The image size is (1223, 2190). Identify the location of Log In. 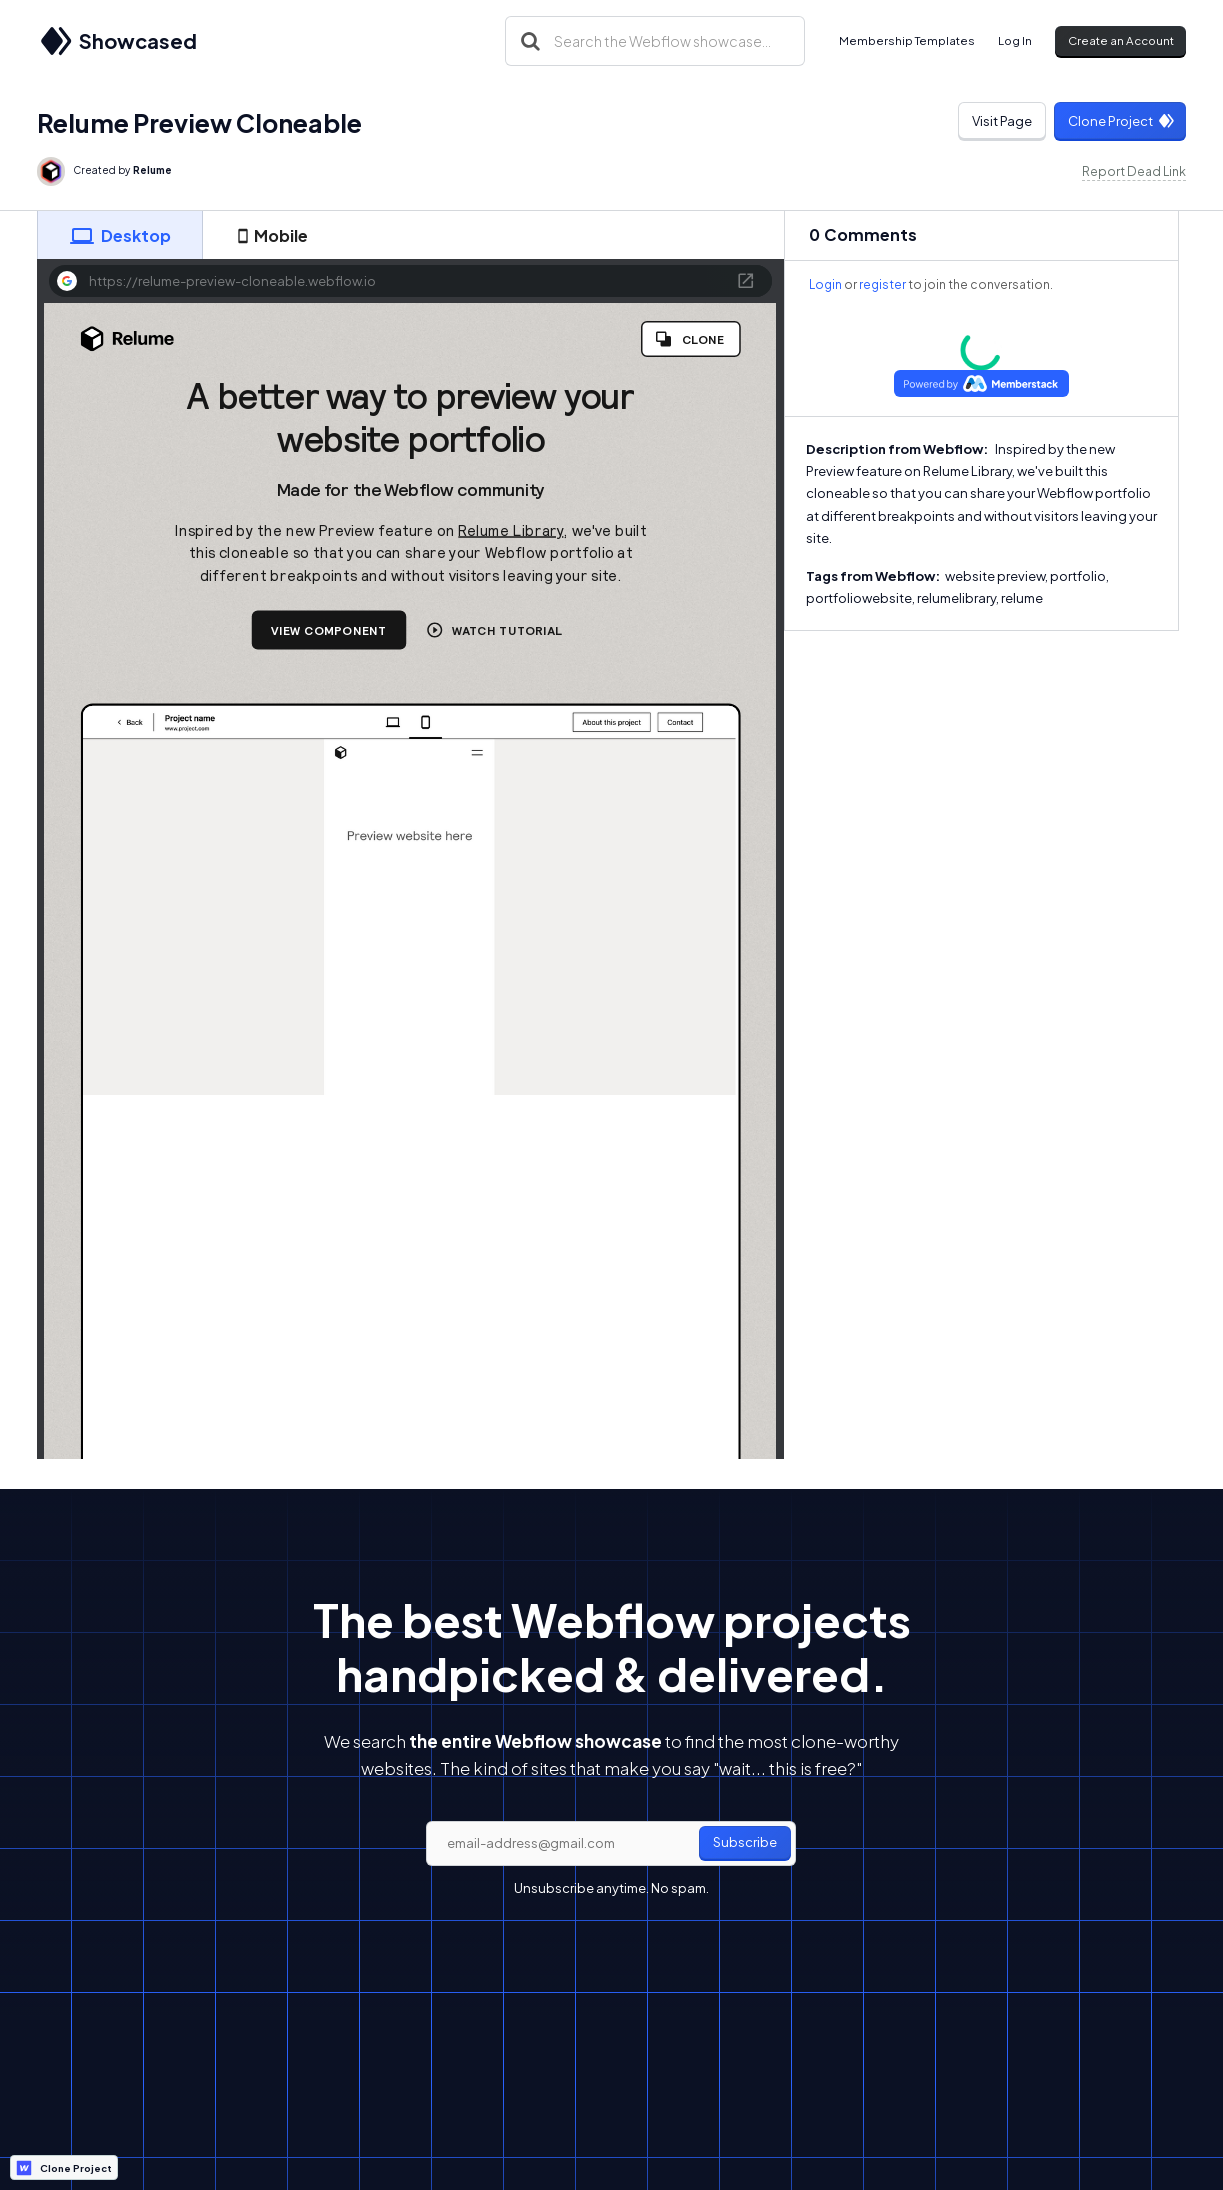
(1015, 40).